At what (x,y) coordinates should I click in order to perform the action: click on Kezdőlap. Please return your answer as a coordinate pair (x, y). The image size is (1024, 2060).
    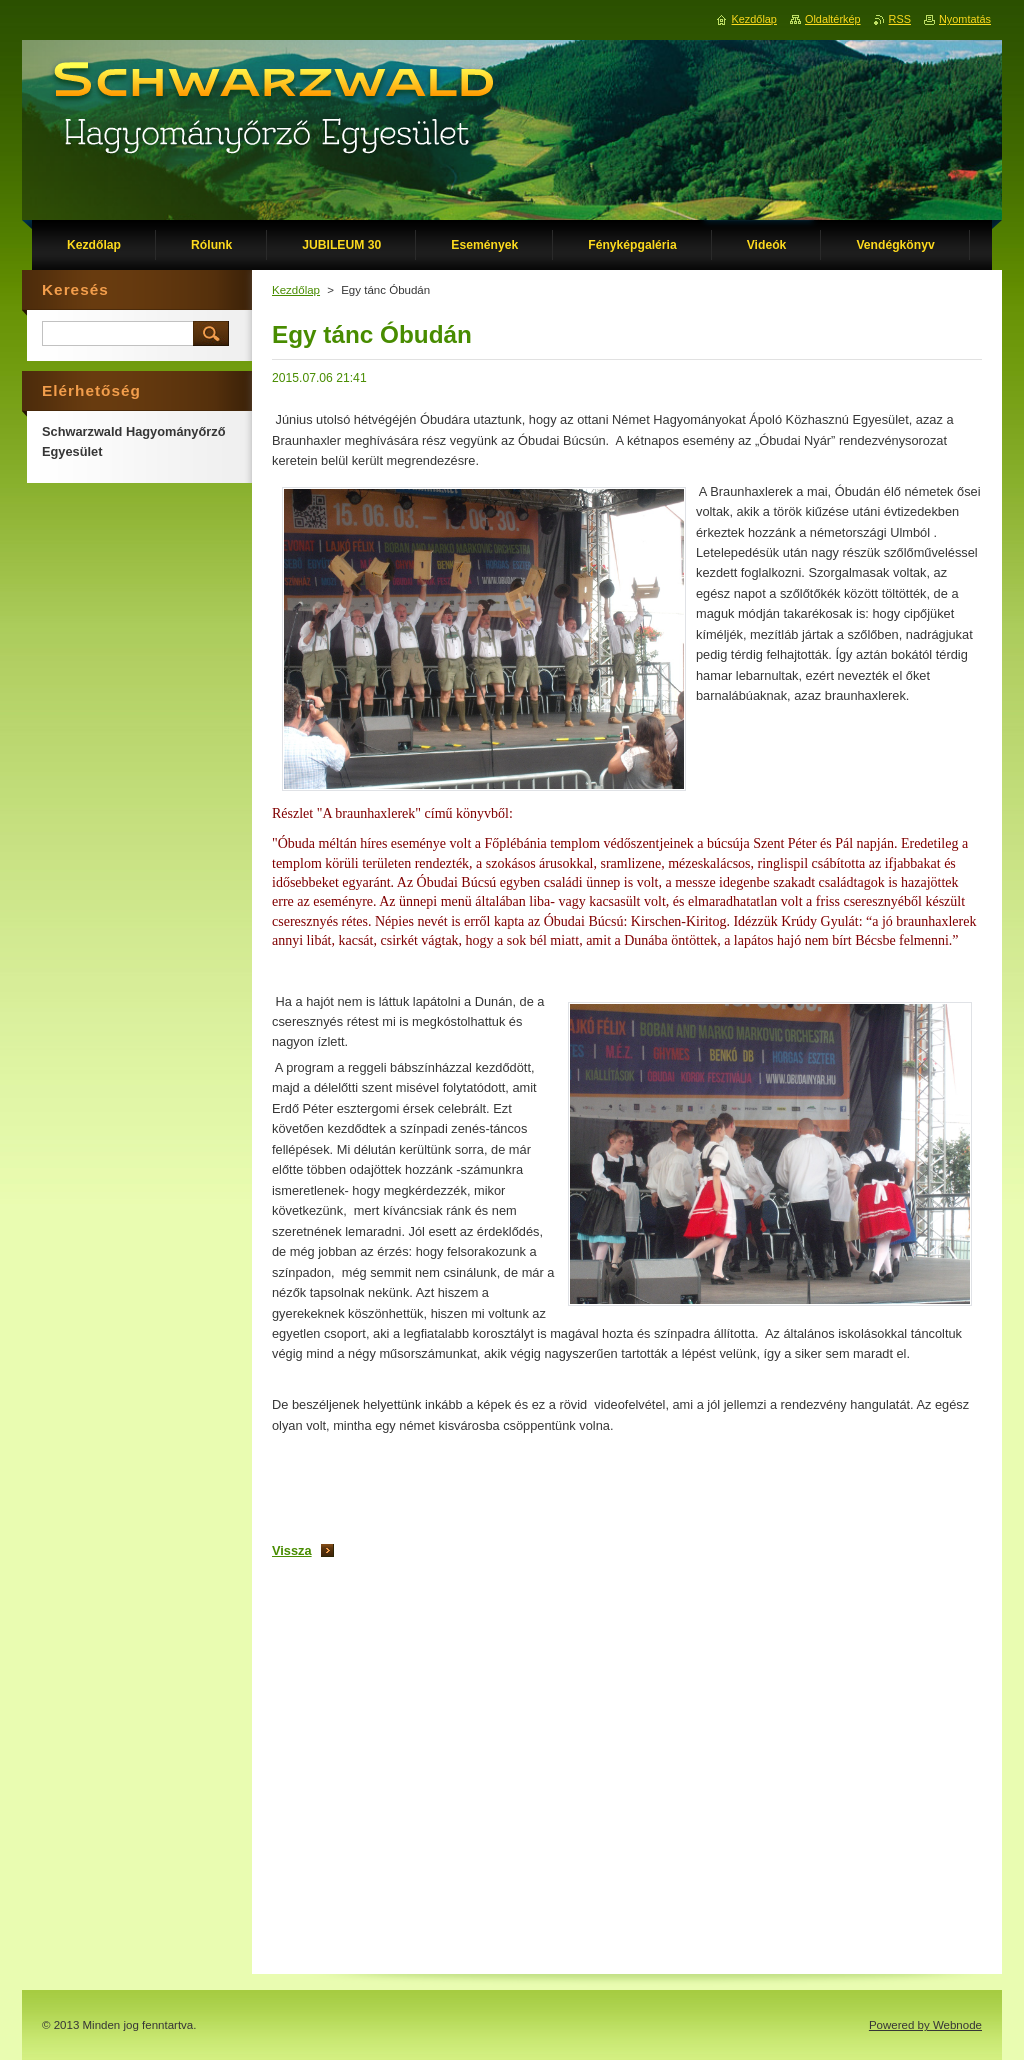
    Looking at the image, I should click on (296, 290).